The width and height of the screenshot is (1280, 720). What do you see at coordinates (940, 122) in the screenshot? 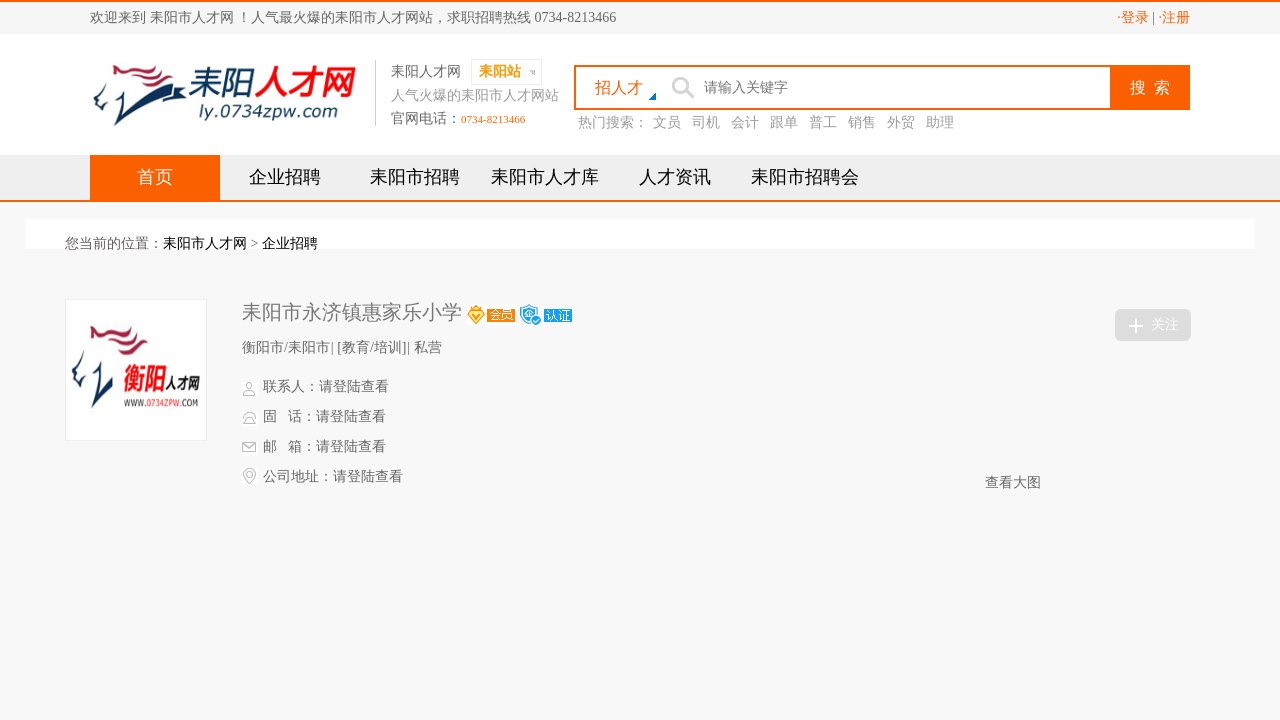
I see `助理` at bounding box center [940, 122].